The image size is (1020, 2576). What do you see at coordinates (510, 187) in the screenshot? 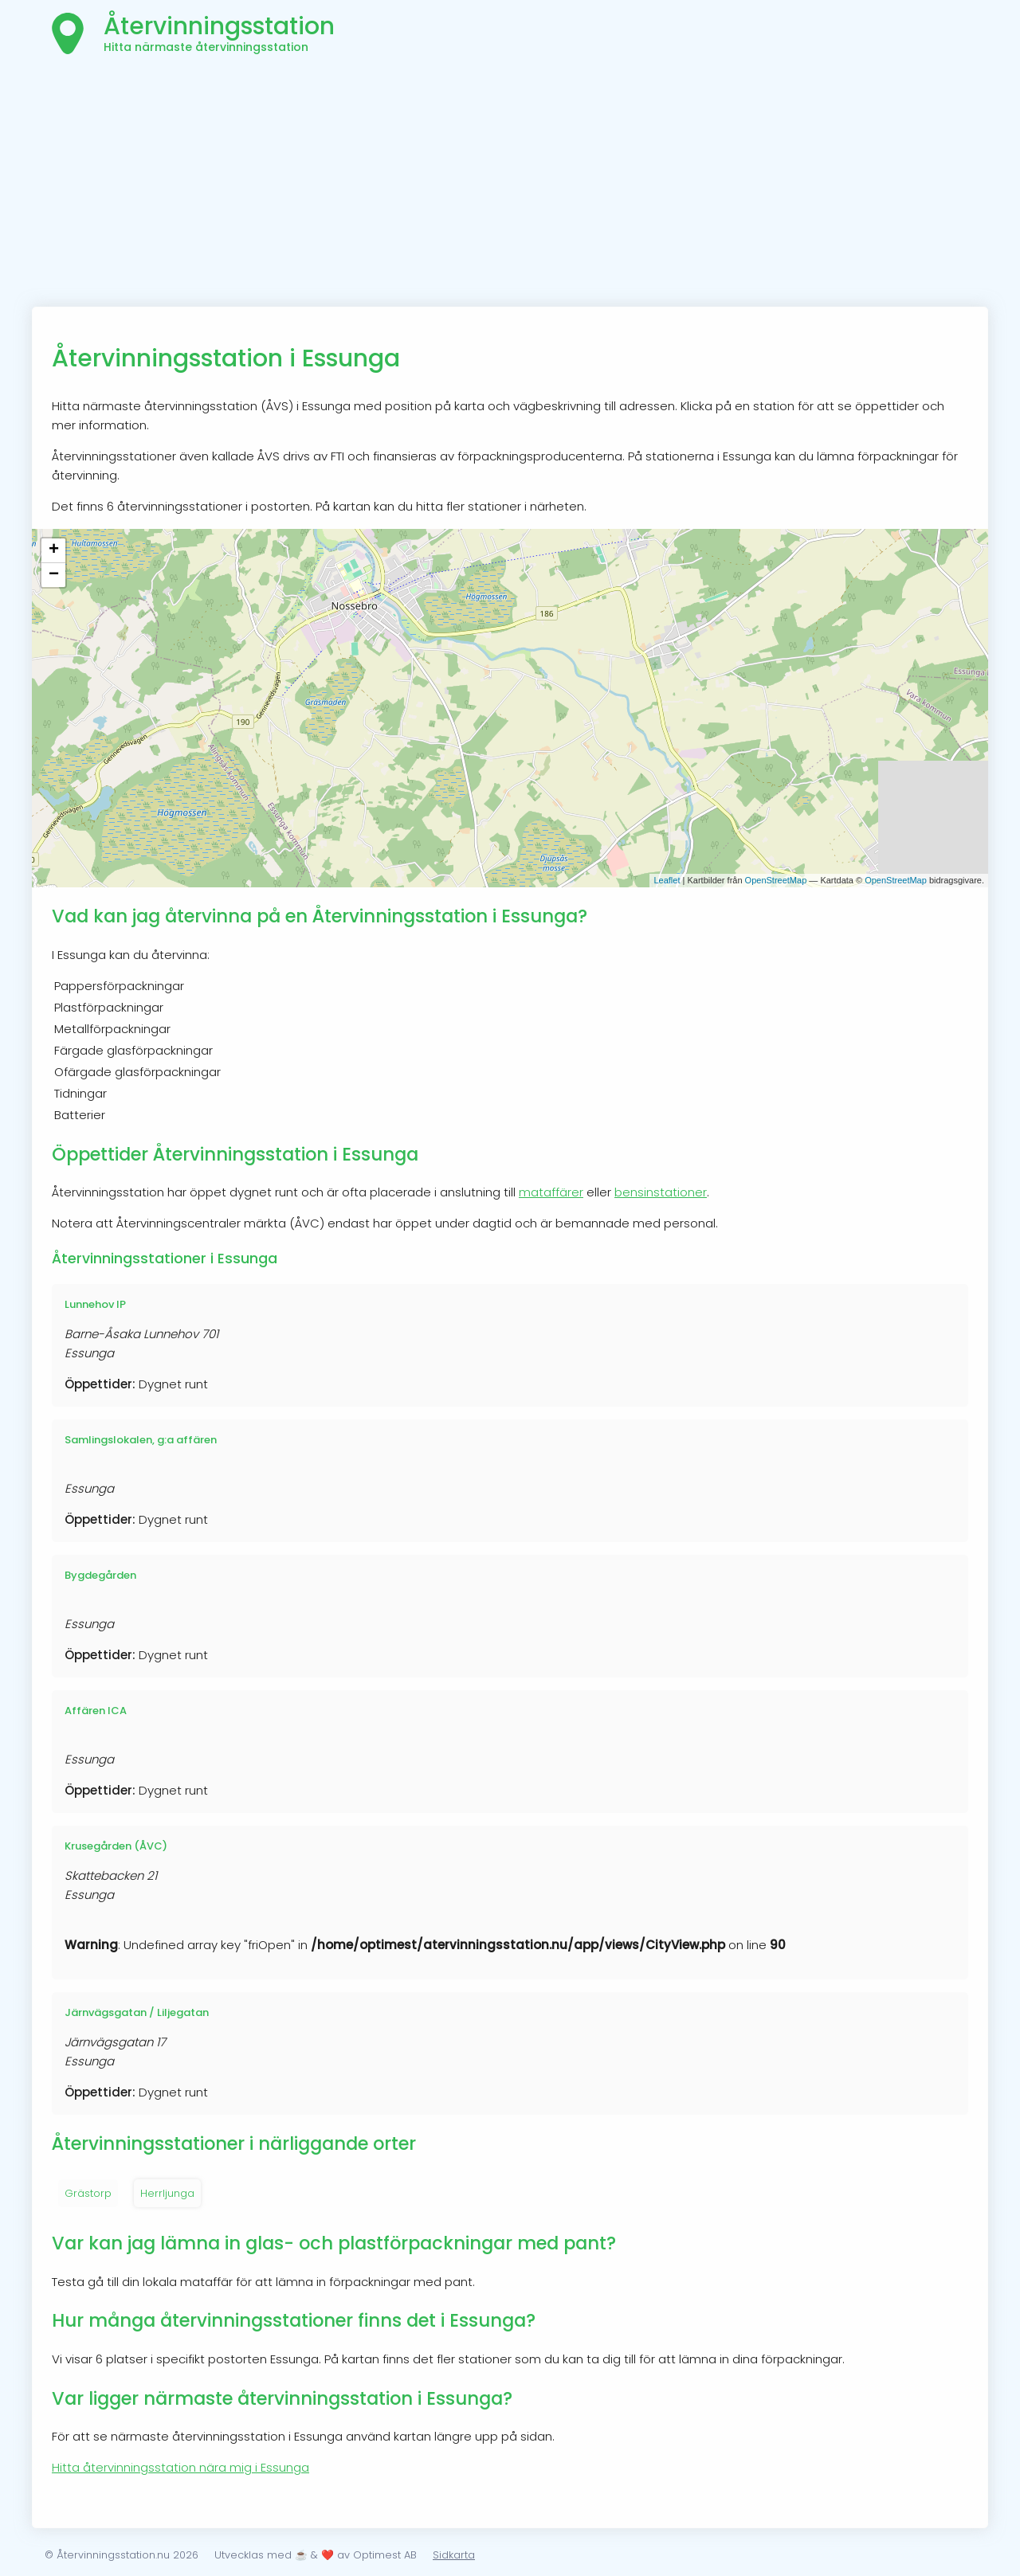
I see `[Advertisement]` at bounding box center [510, 187].